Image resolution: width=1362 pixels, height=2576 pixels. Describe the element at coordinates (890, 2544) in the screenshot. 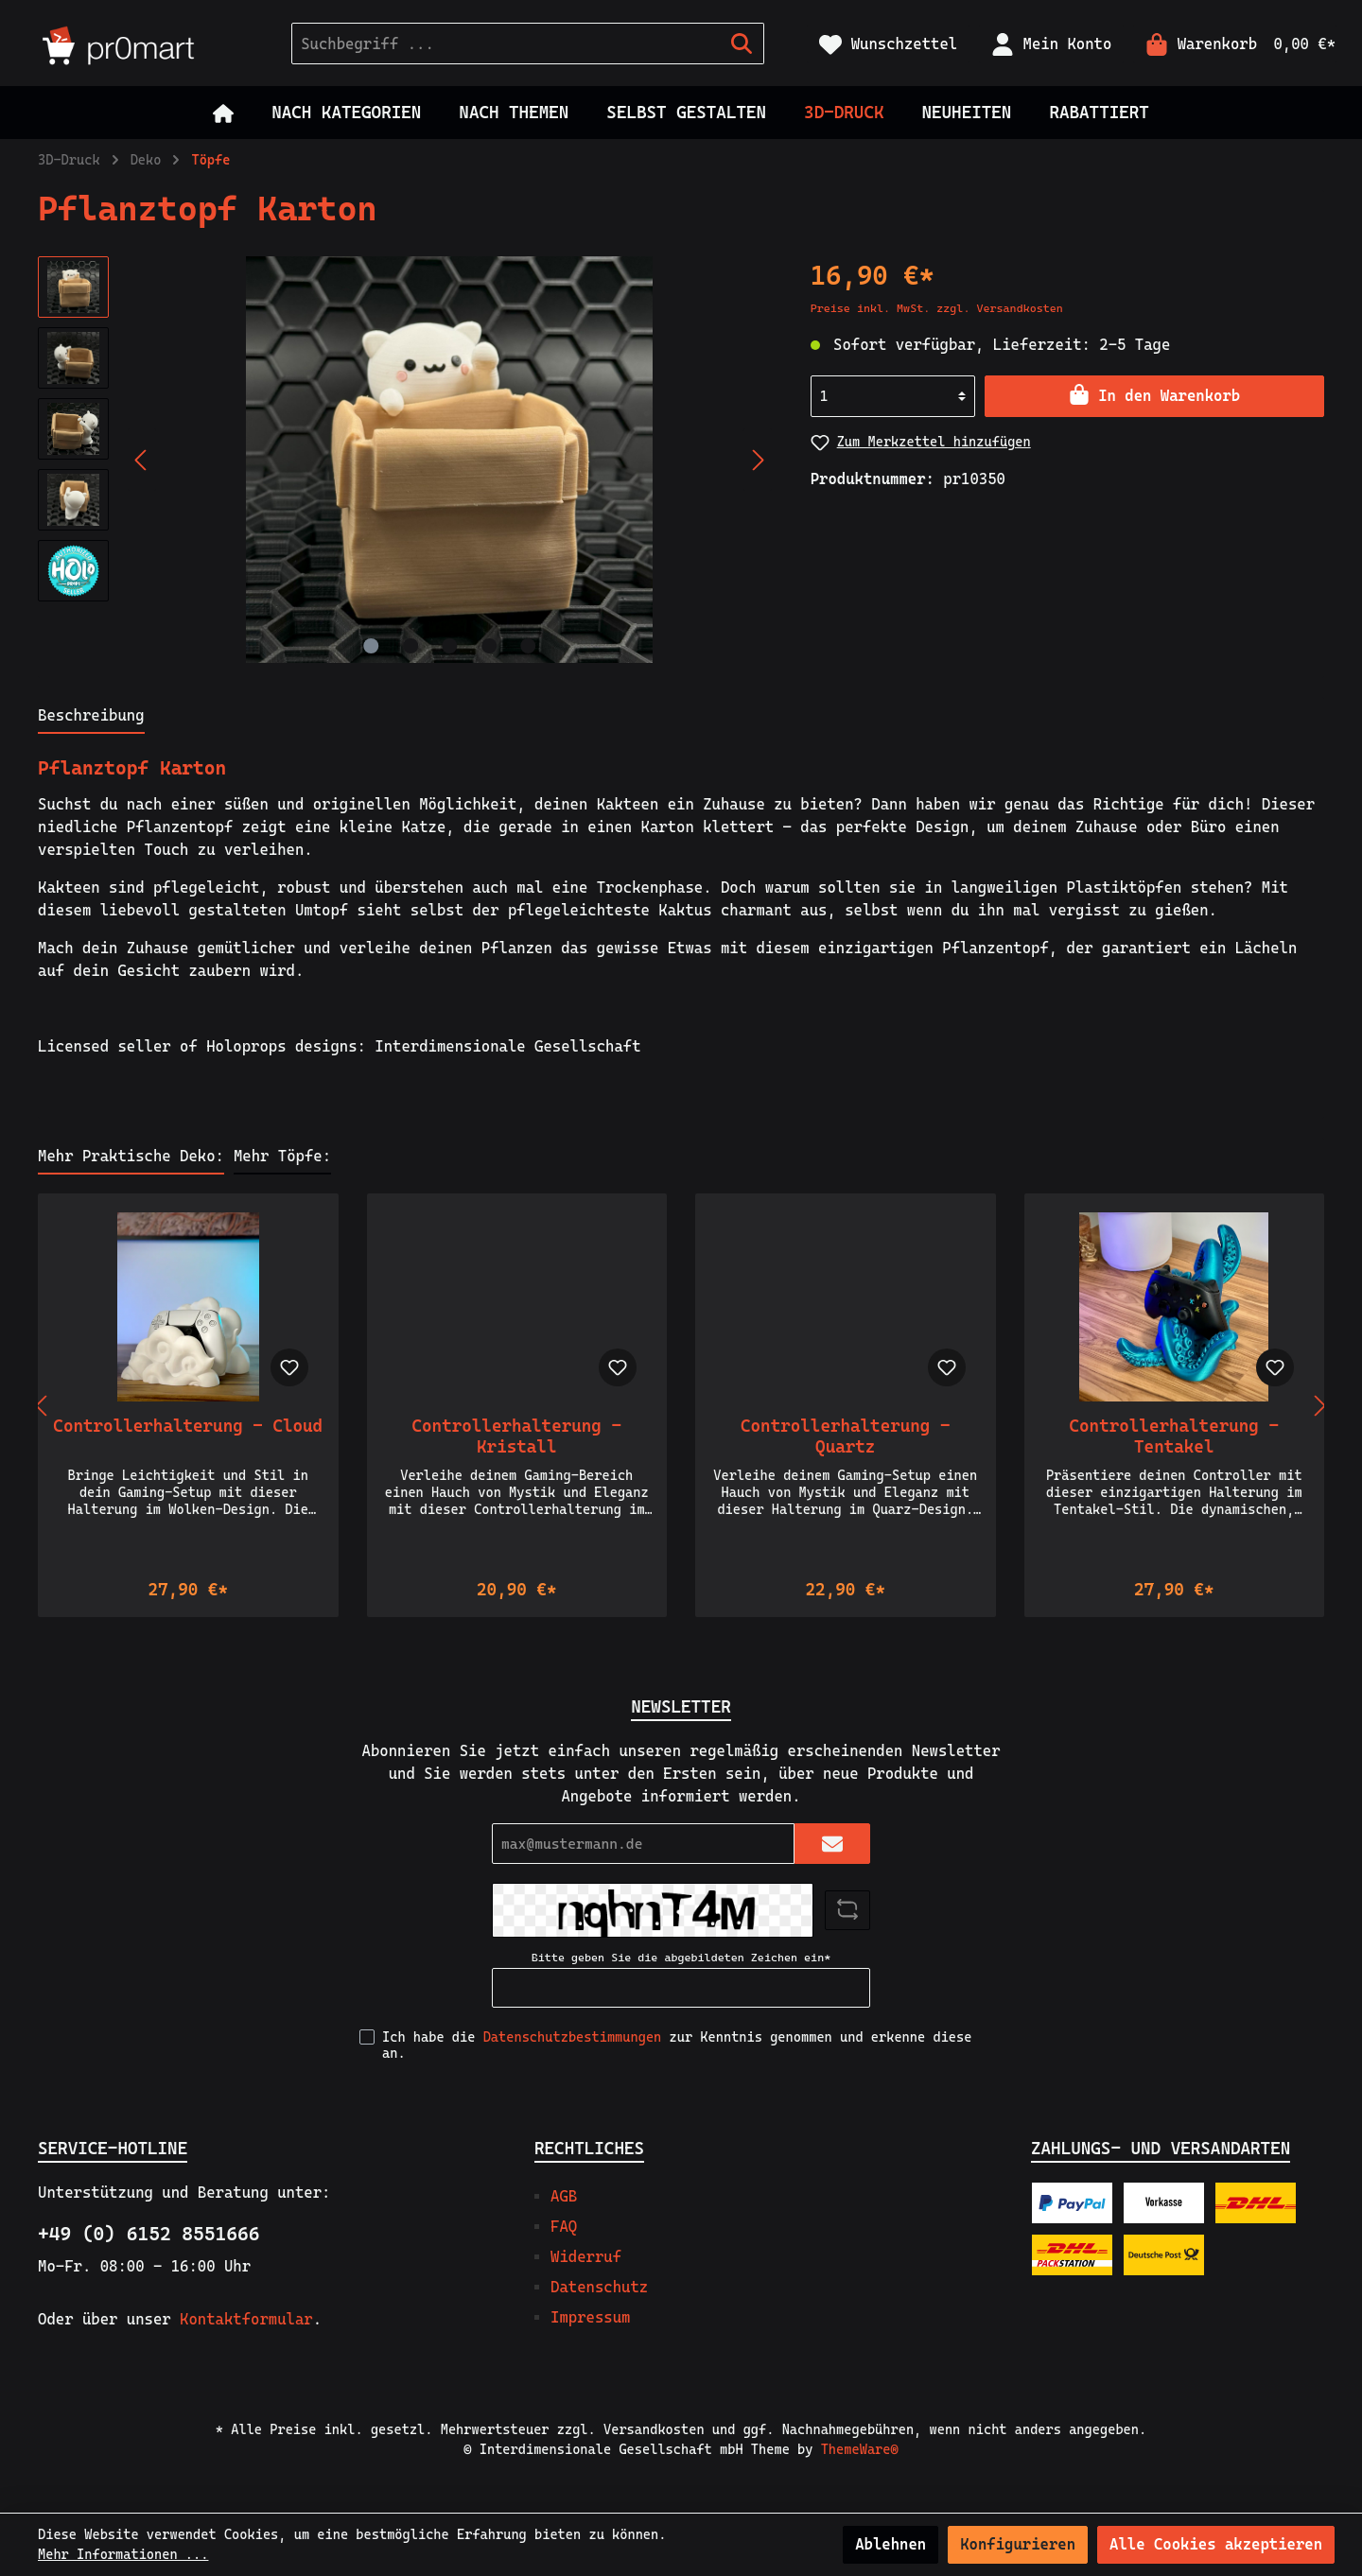

I see `Ablehnen` at that location.